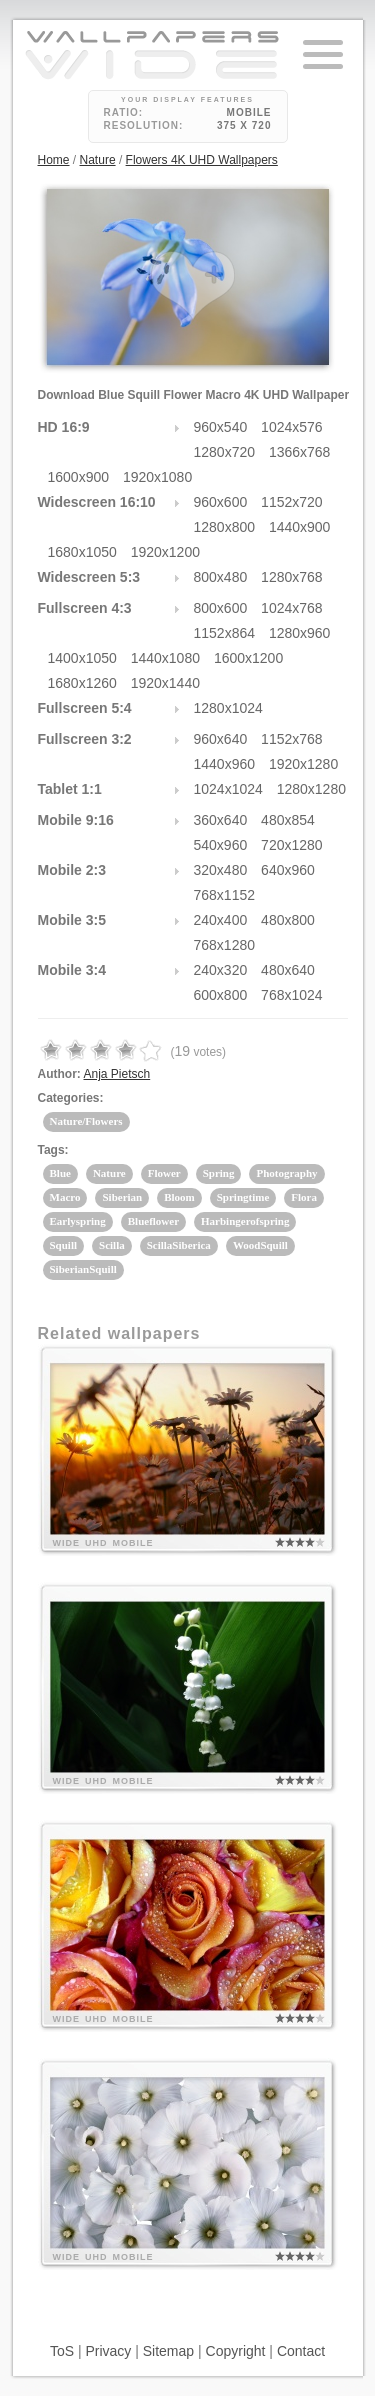 This screenshot has width=375, height=2396. What do you see at coordinates (236, 2351) in the screenshot?
I see `Copyright` at bounding box center [236, 2351].